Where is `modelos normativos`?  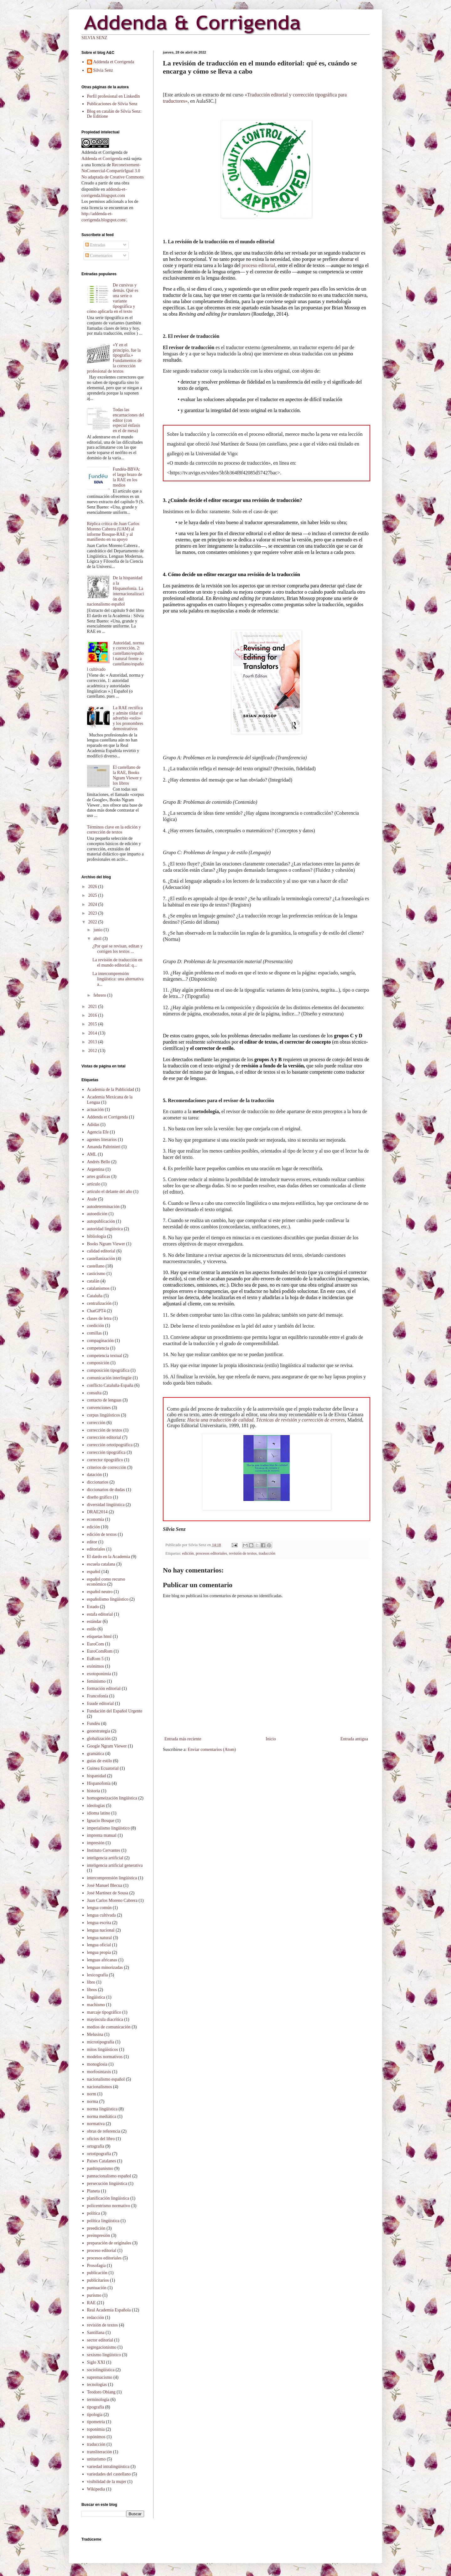 modelos normativos is located at coordinates (105, 2056).